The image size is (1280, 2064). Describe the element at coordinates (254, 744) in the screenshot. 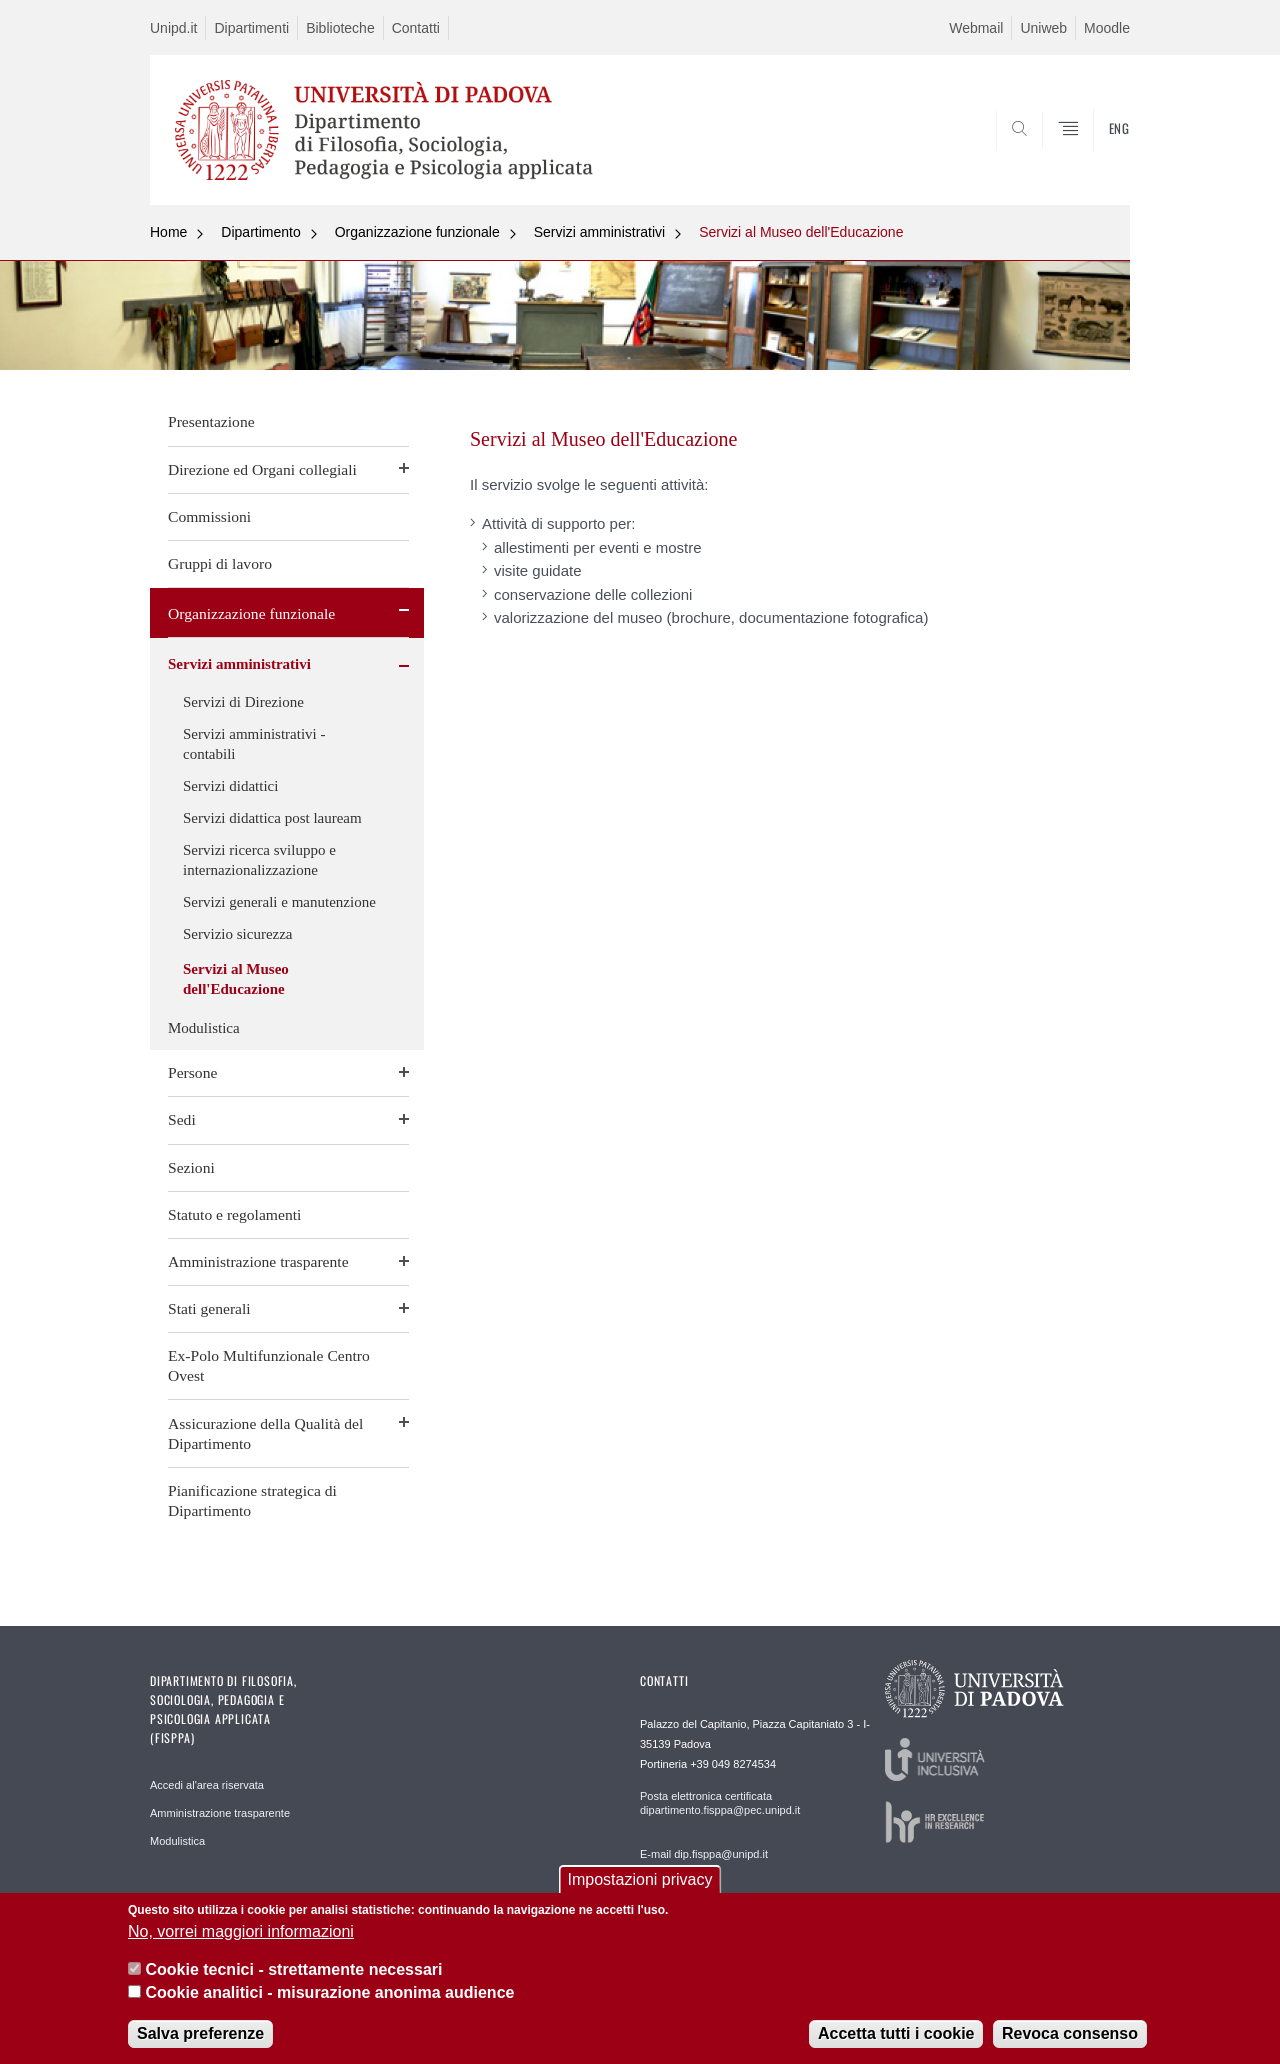

I see `Servizi amministrativi - contabili` at that location.